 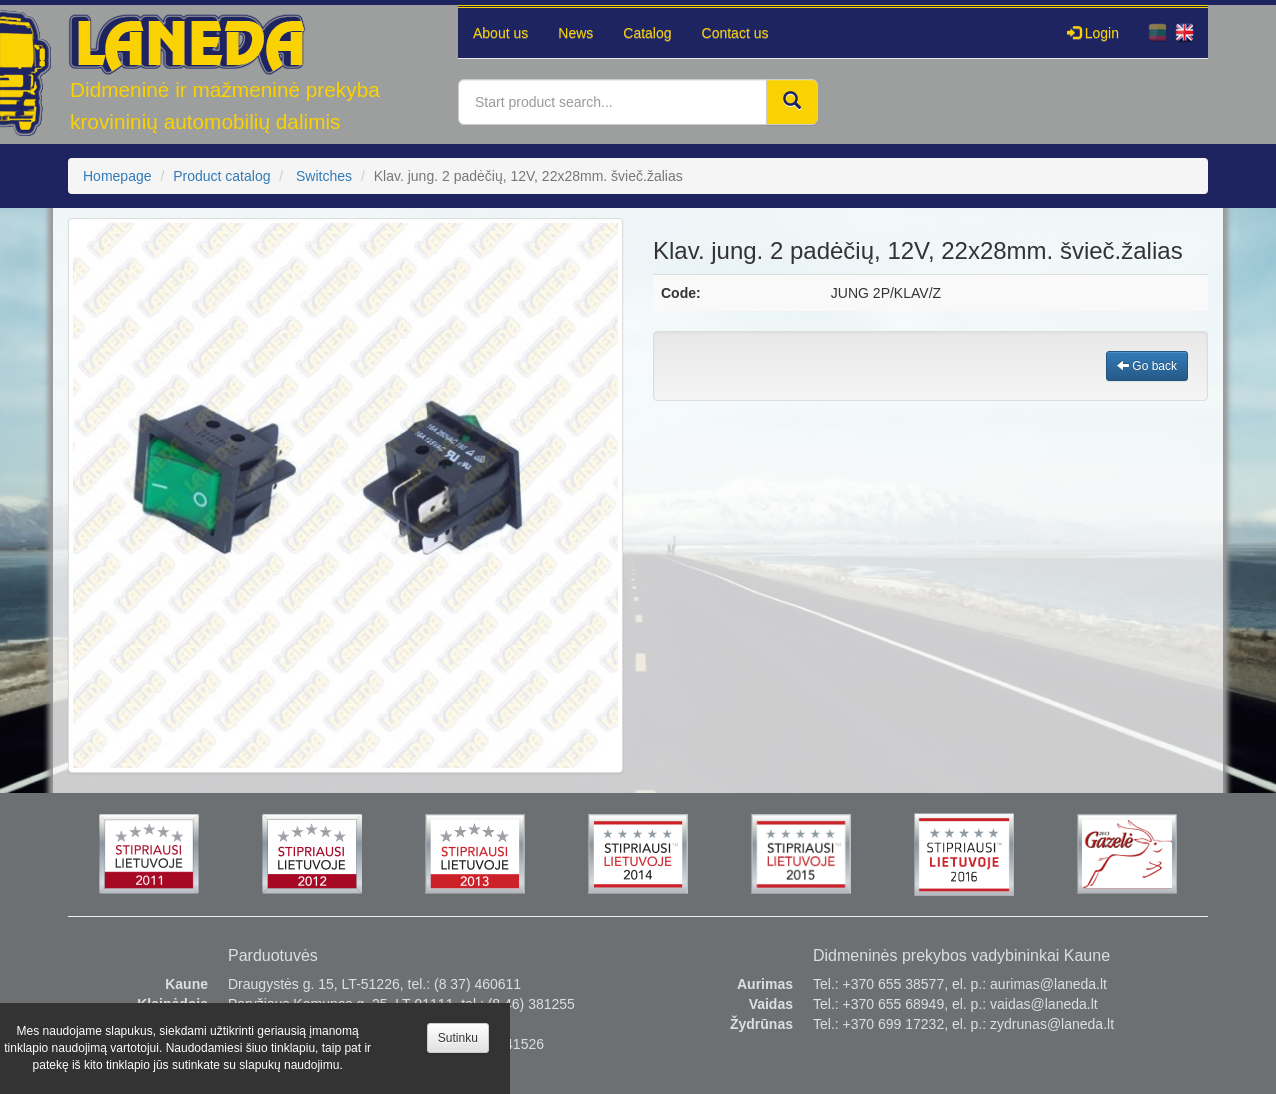 What do you see at coordinates (324, 176) in the screenshot?
I see `Switches` at bounding box center [324, 176].